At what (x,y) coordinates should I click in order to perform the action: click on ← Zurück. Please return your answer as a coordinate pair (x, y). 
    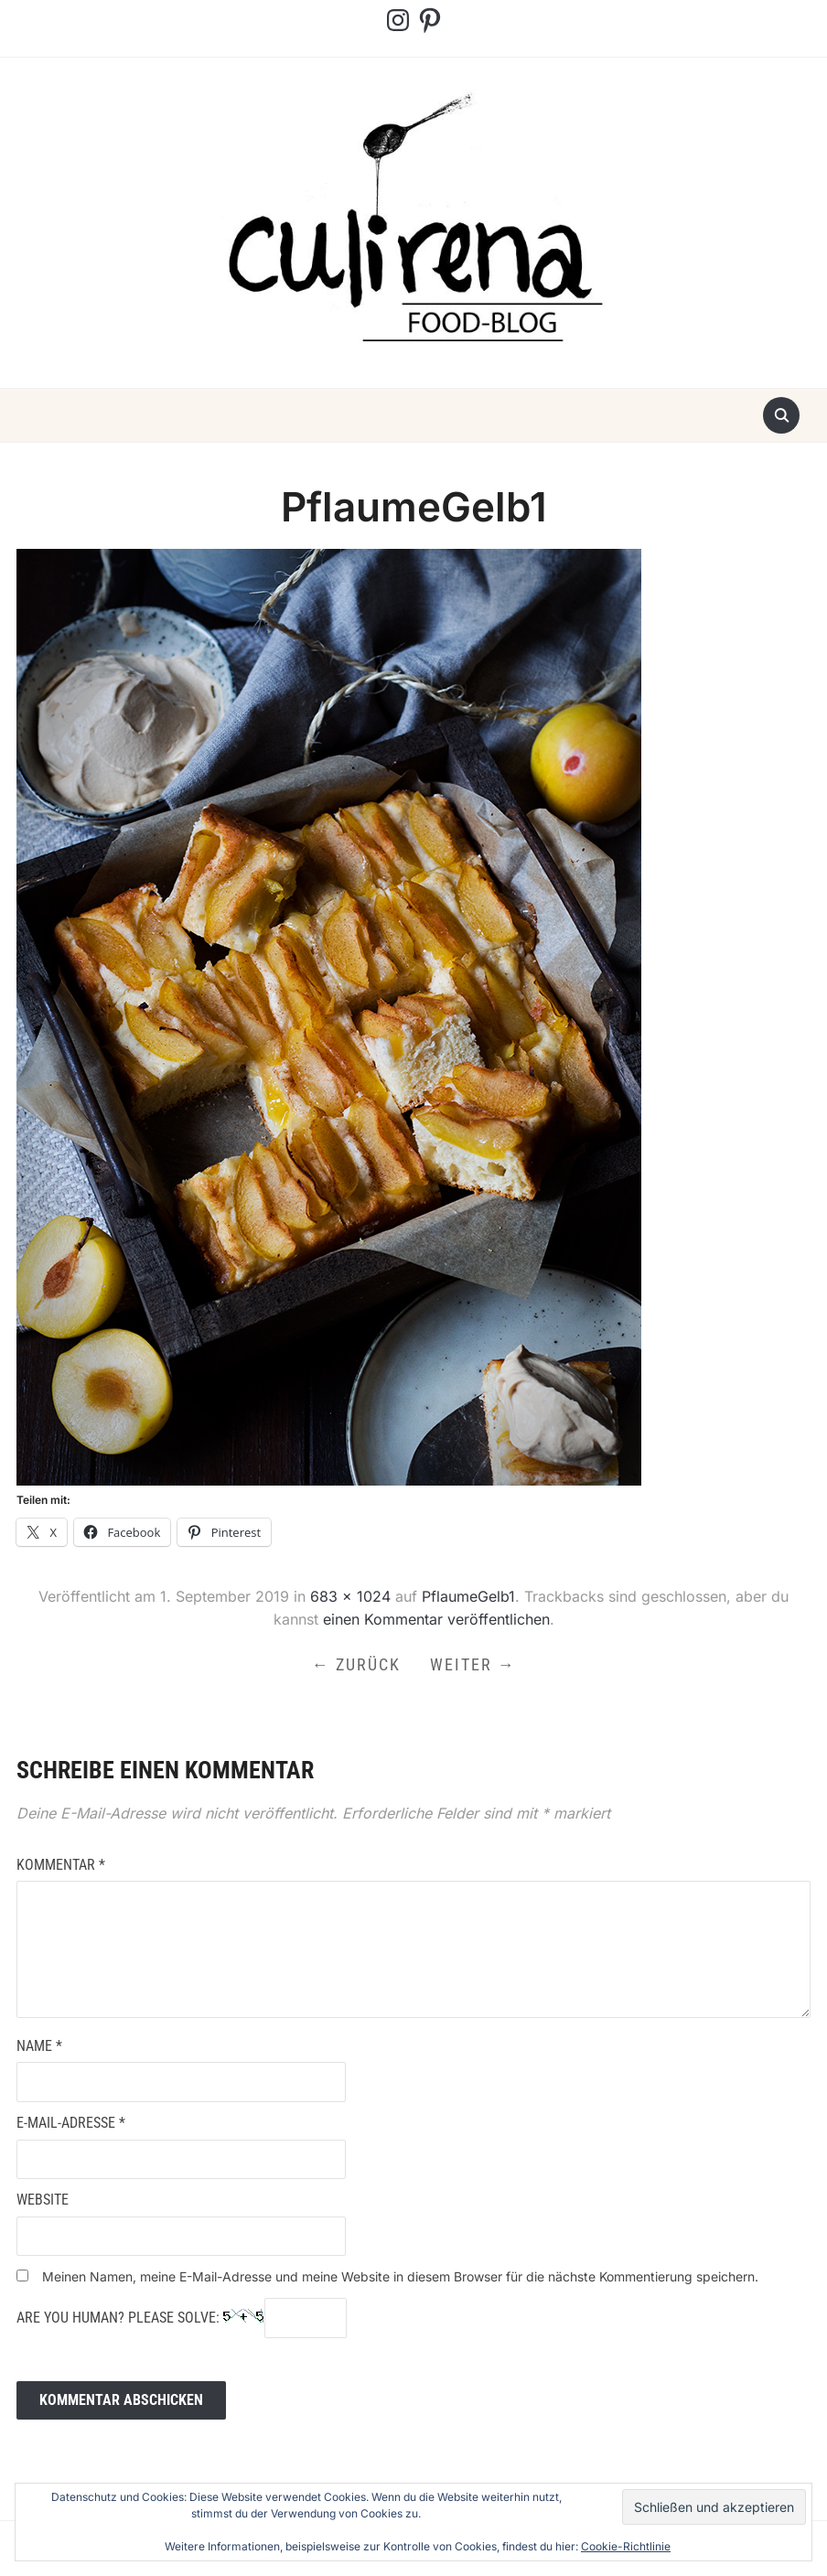
    Looking at the image, I should click on (356, 1664).